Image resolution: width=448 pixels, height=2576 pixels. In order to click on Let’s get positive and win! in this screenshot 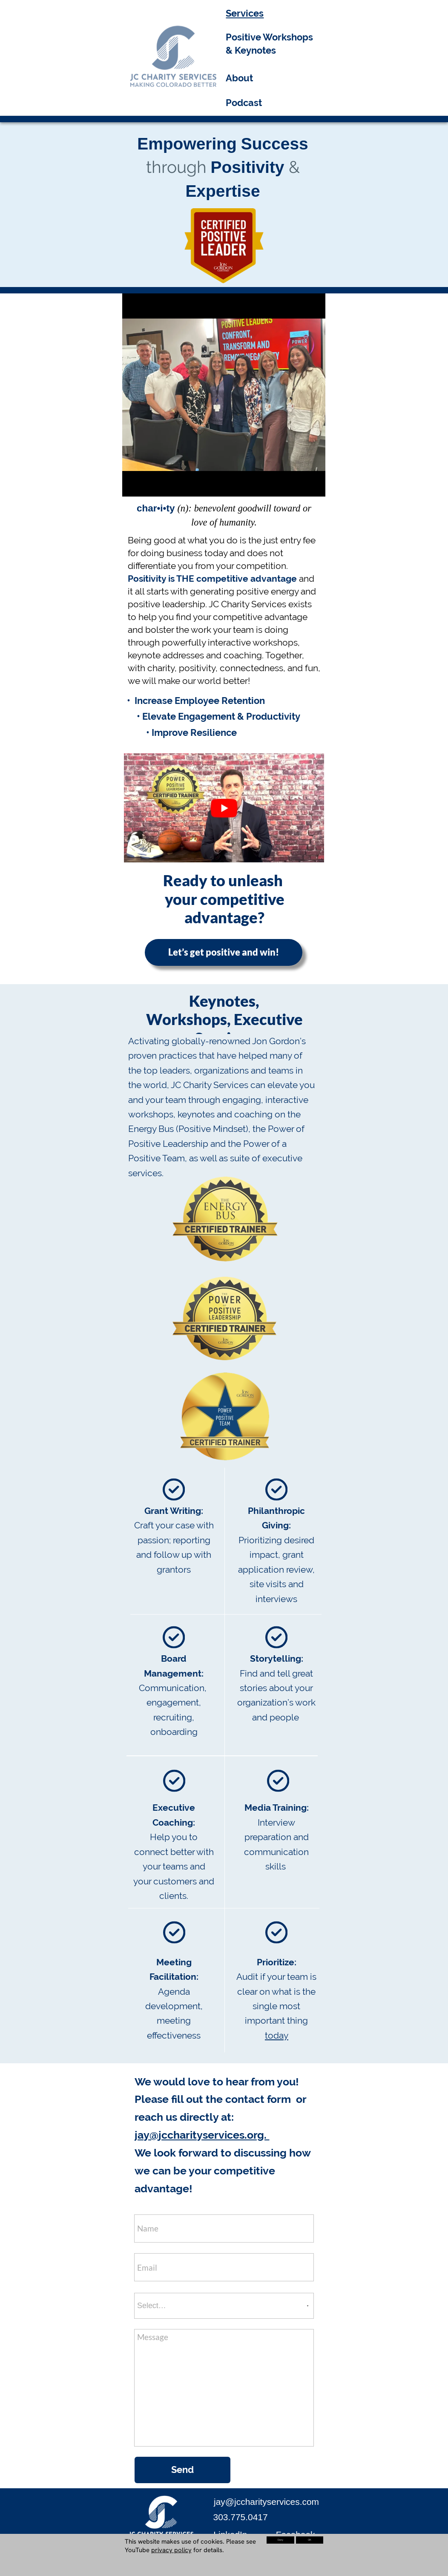, I will do `click(223, 952)`.